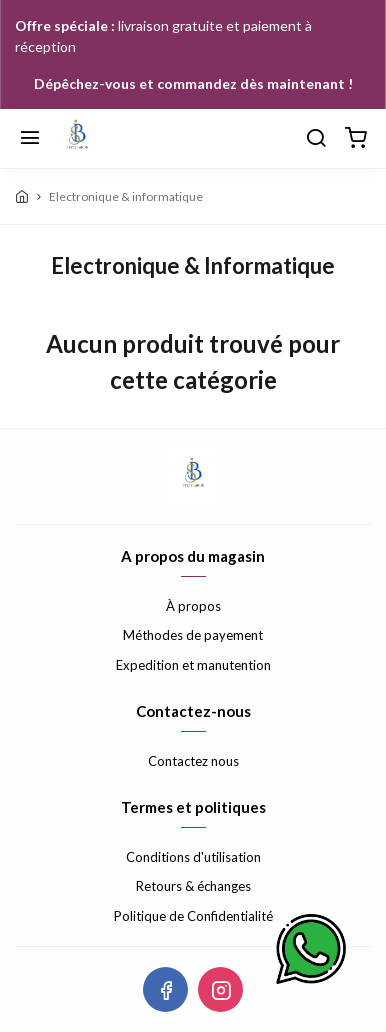 This screenshot has height=1032, width=386. I want to click on Politique de Confidentialité, so click(193, 916).